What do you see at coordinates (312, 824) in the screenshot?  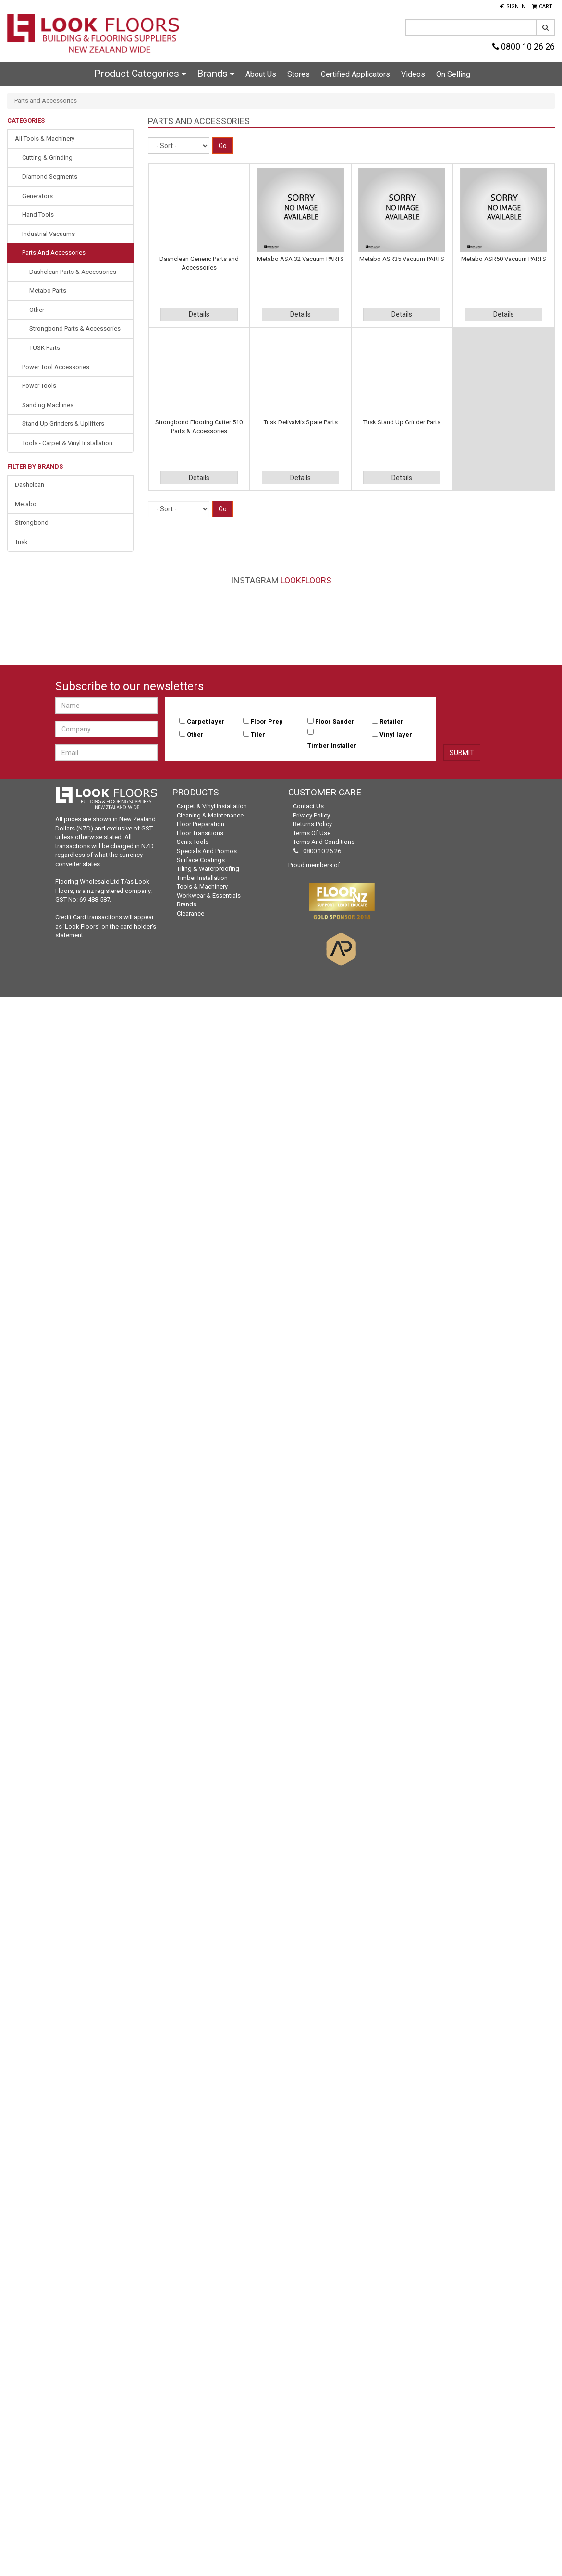 I see `Returns Policy` at bounding box center [312, 824].